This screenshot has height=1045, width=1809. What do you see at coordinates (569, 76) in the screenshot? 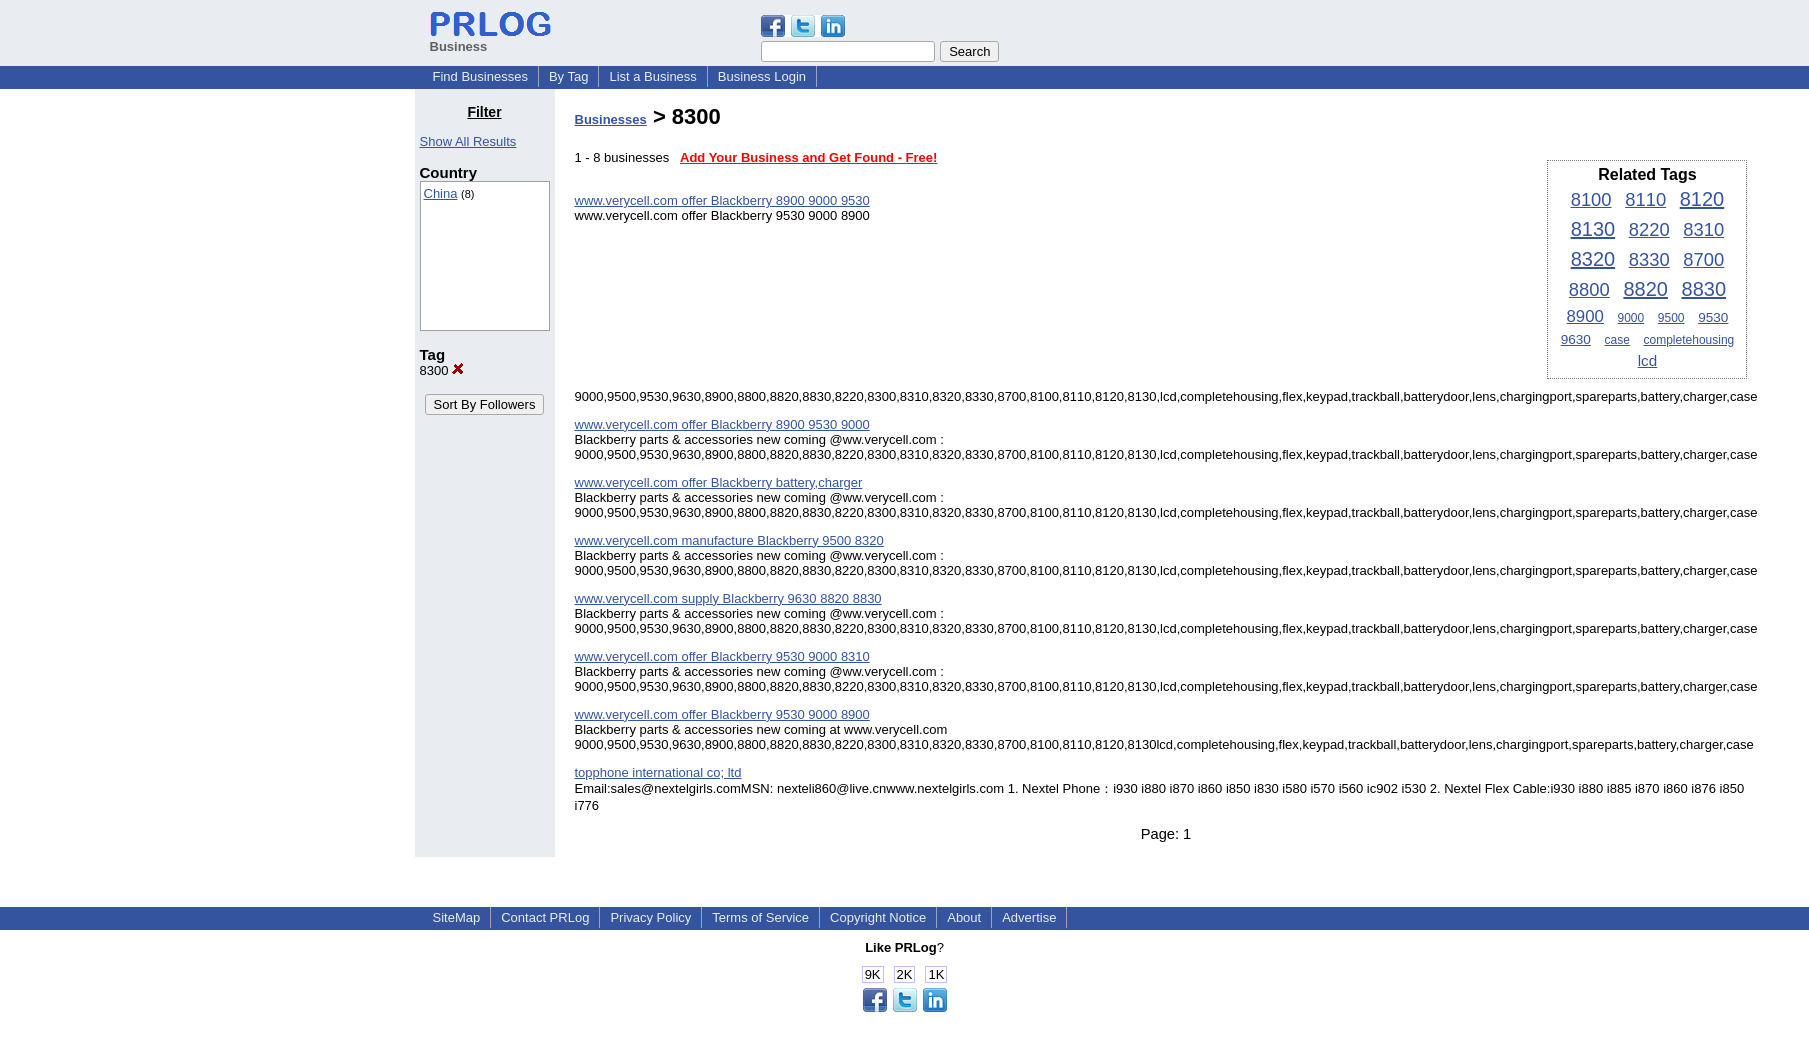
I see `By Tag` at bounding box center [569, 76].